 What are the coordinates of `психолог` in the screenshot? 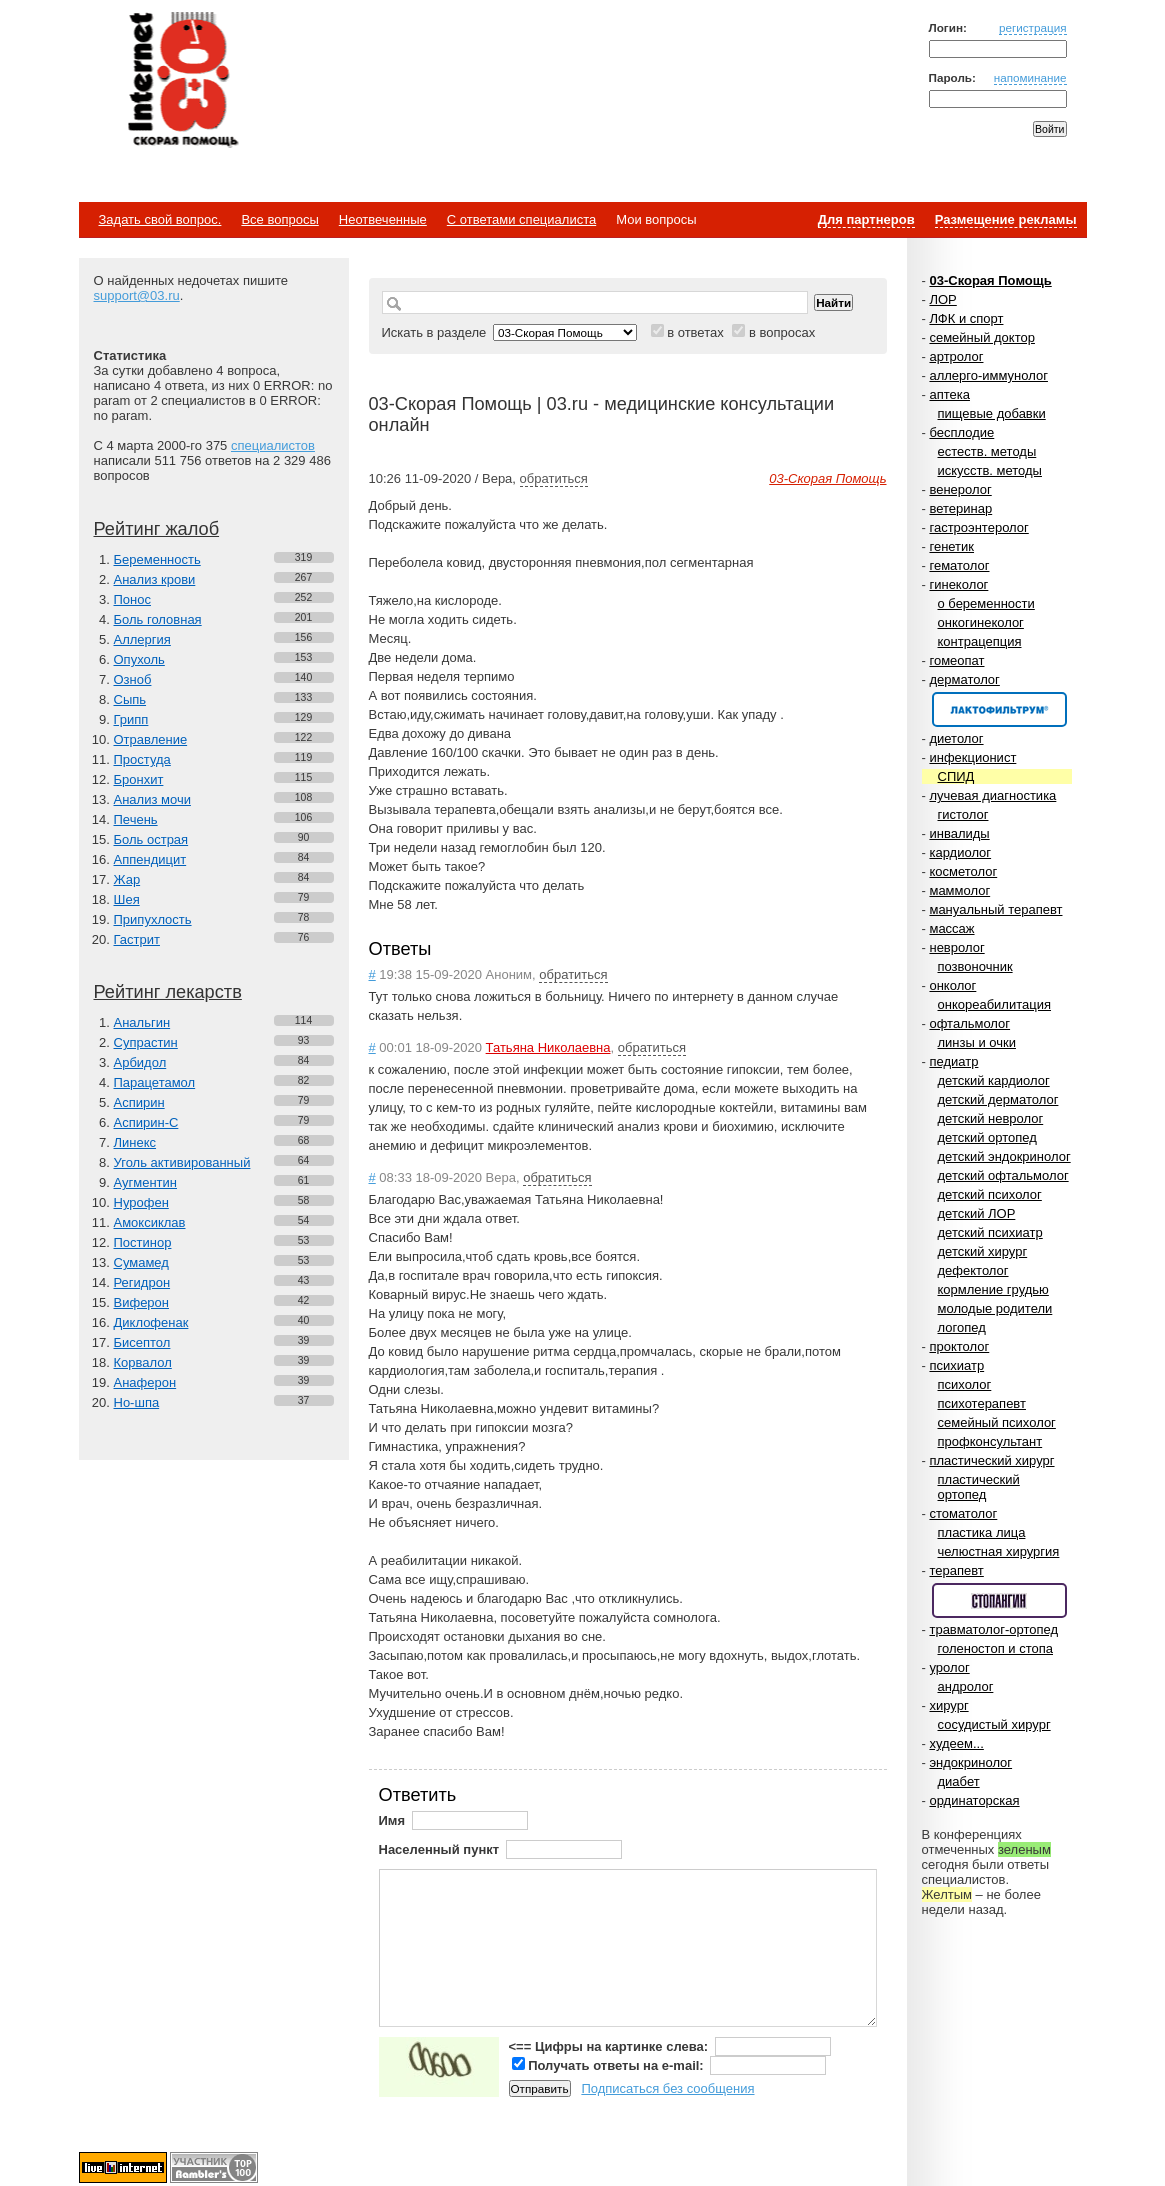 It's located at (965, 1384).